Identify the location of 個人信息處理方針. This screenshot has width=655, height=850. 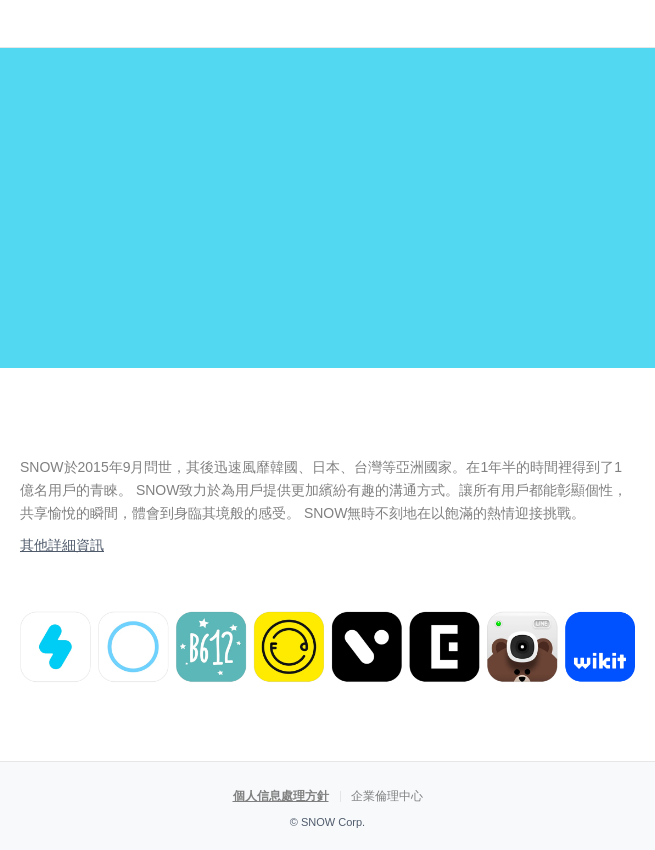
(281, 796).